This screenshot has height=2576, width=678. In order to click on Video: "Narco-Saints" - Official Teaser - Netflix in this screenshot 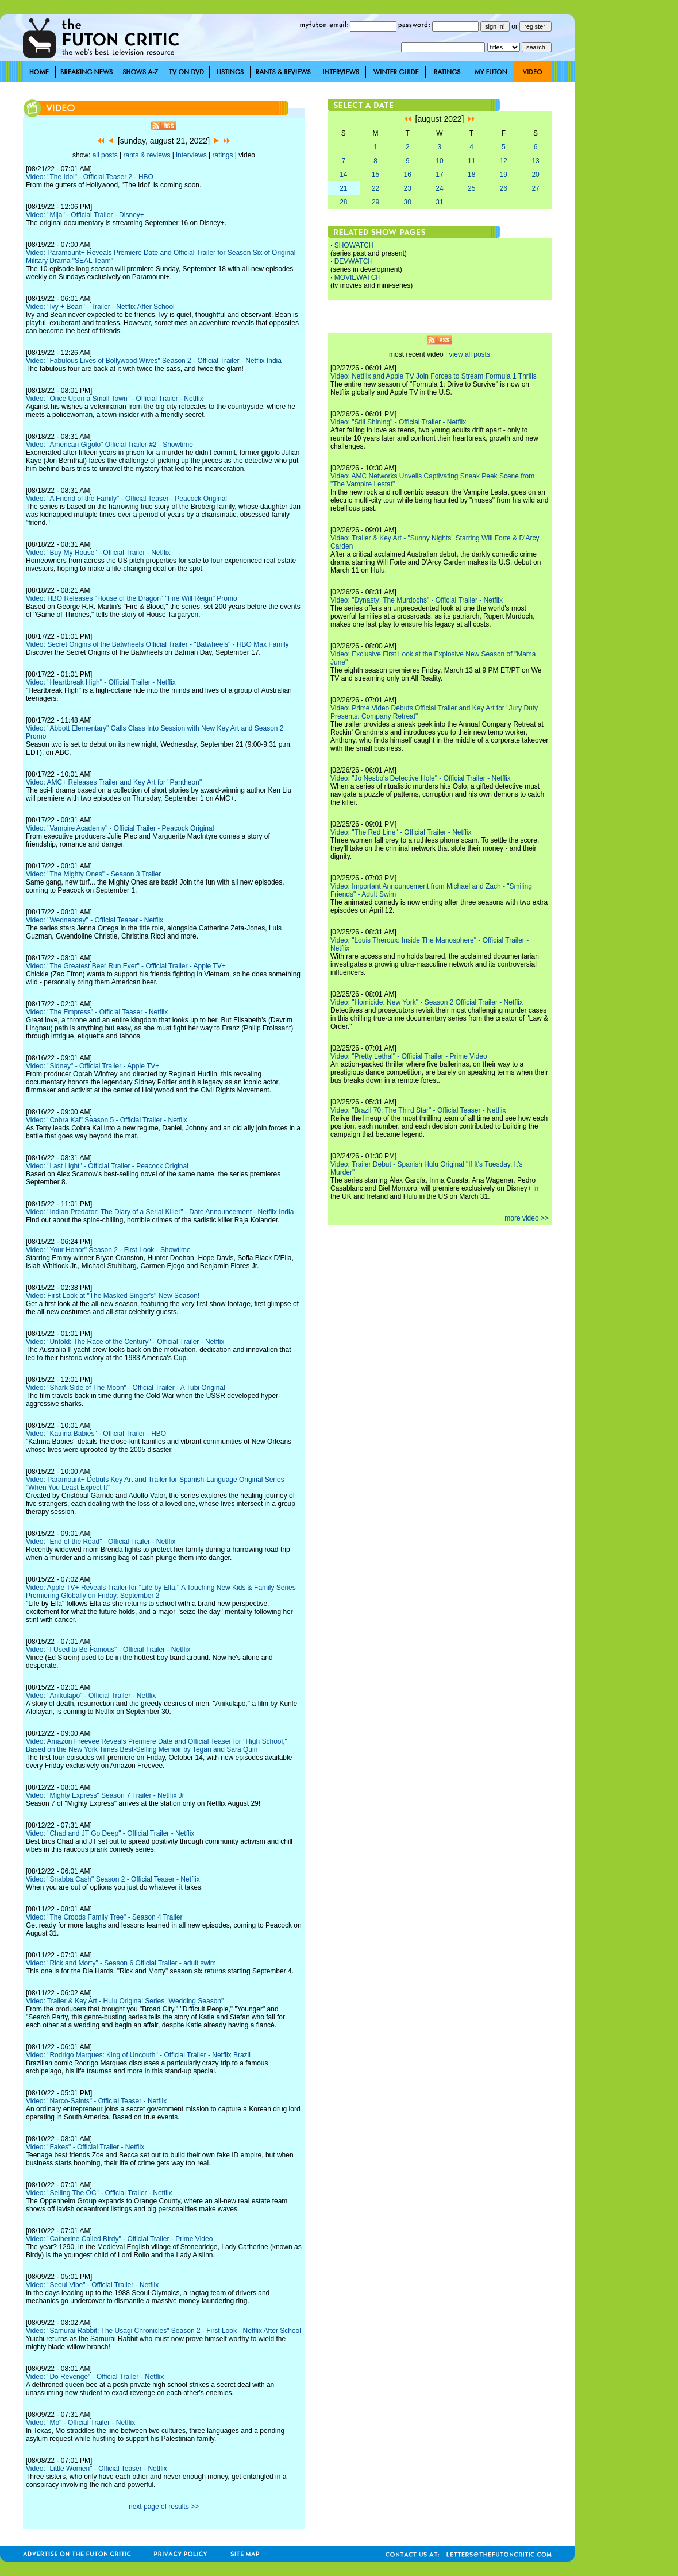, I will do `click(96, 2101)`.